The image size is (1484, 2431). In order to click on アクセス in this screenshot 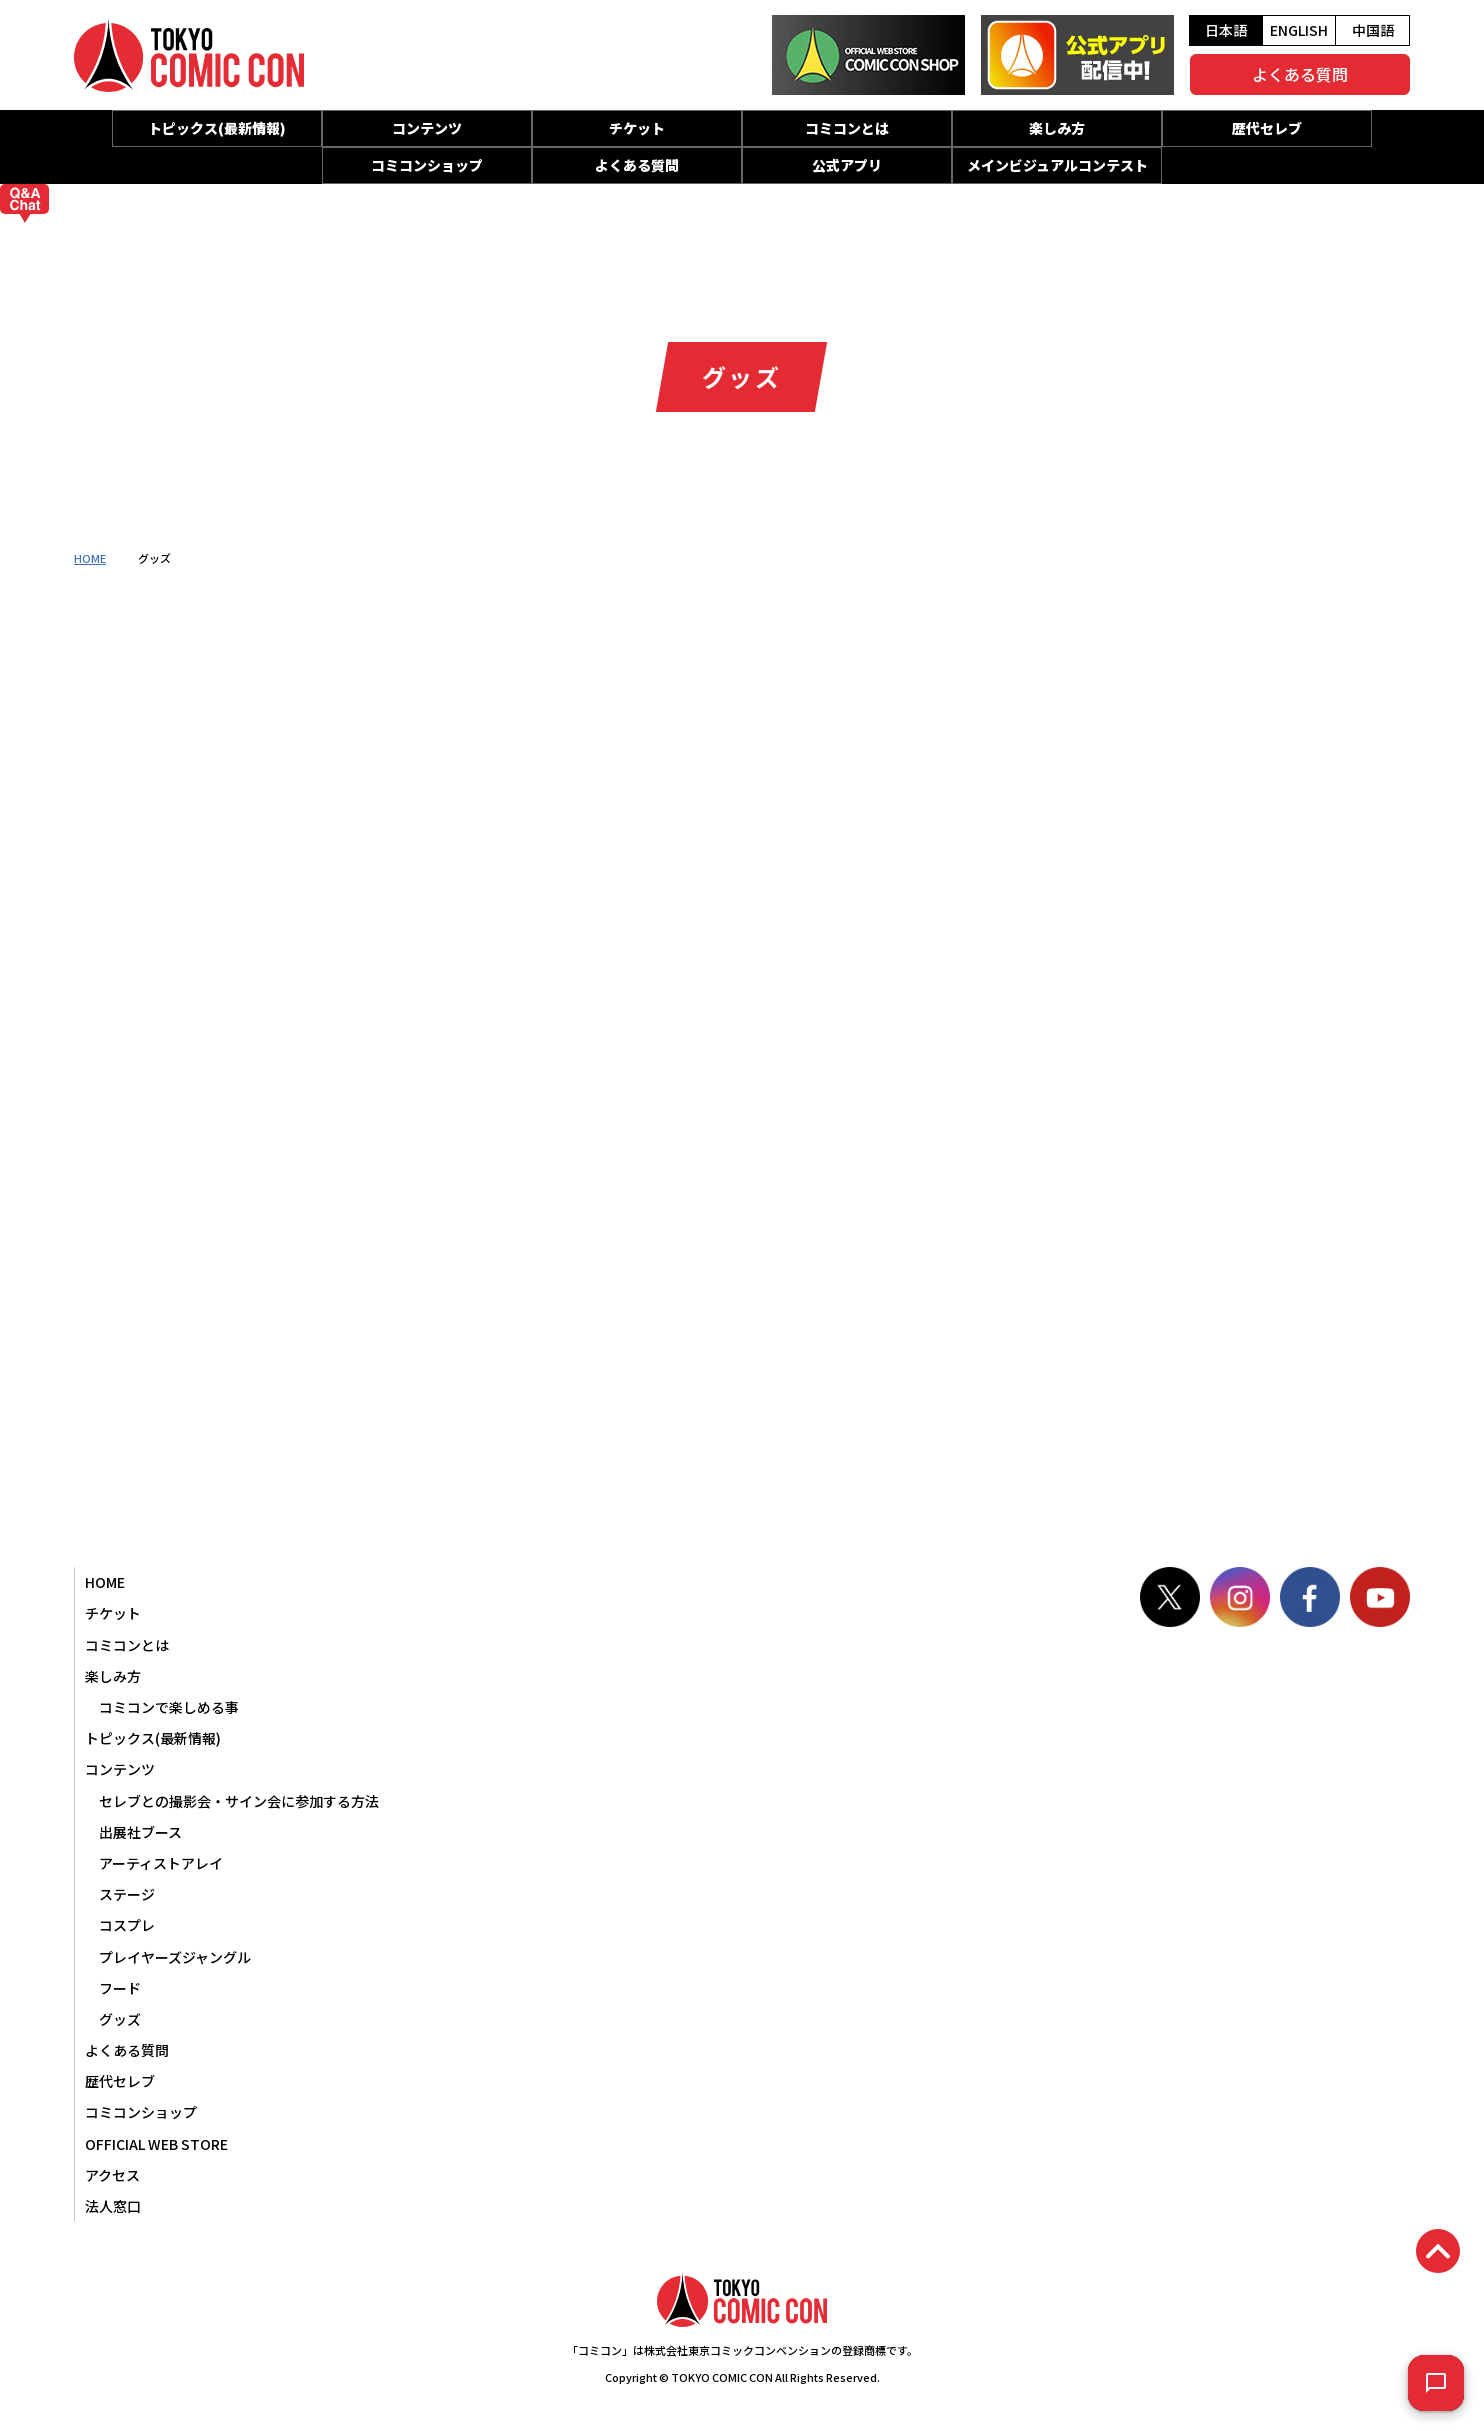, I will do `click(112, 2175)`.